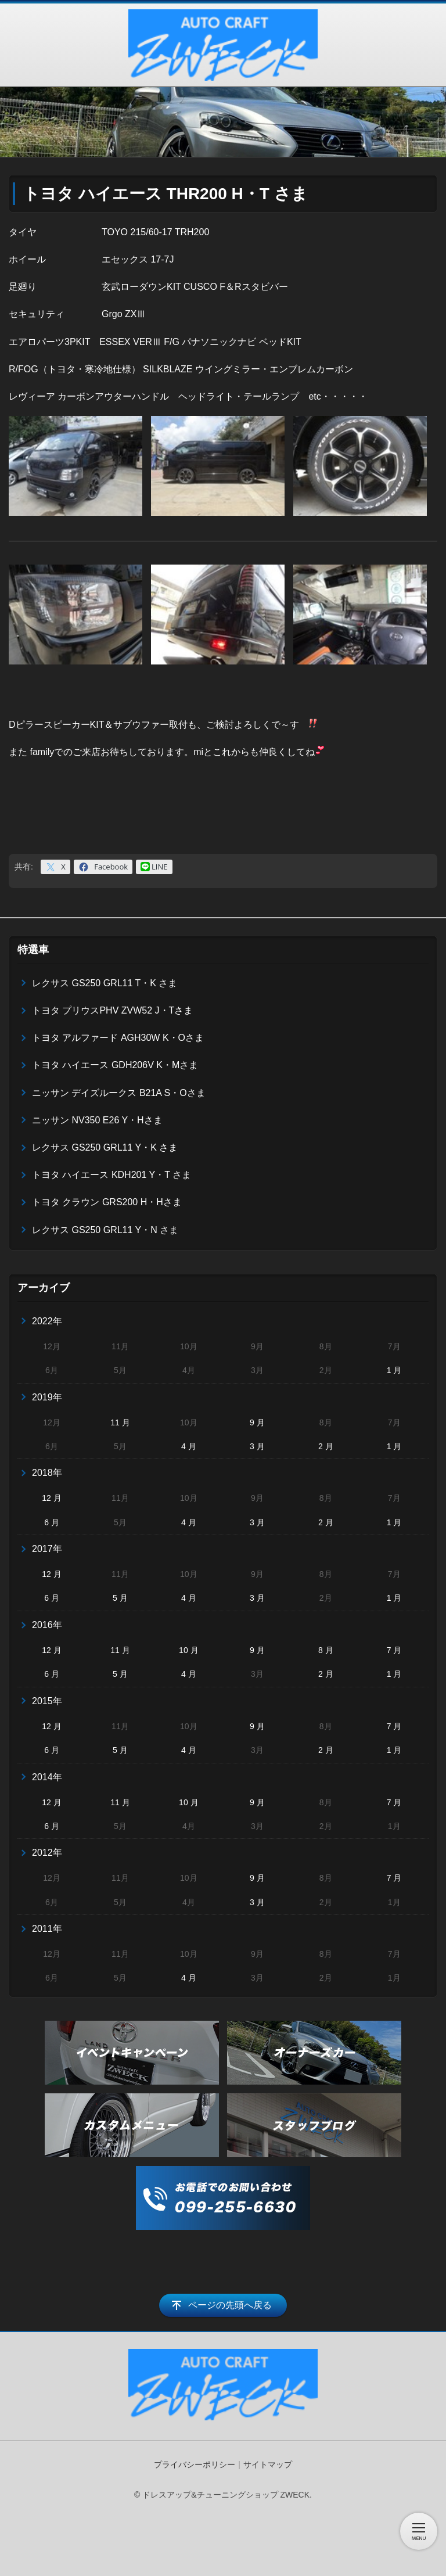  I want to click on 12 月, so click(51, 1498).